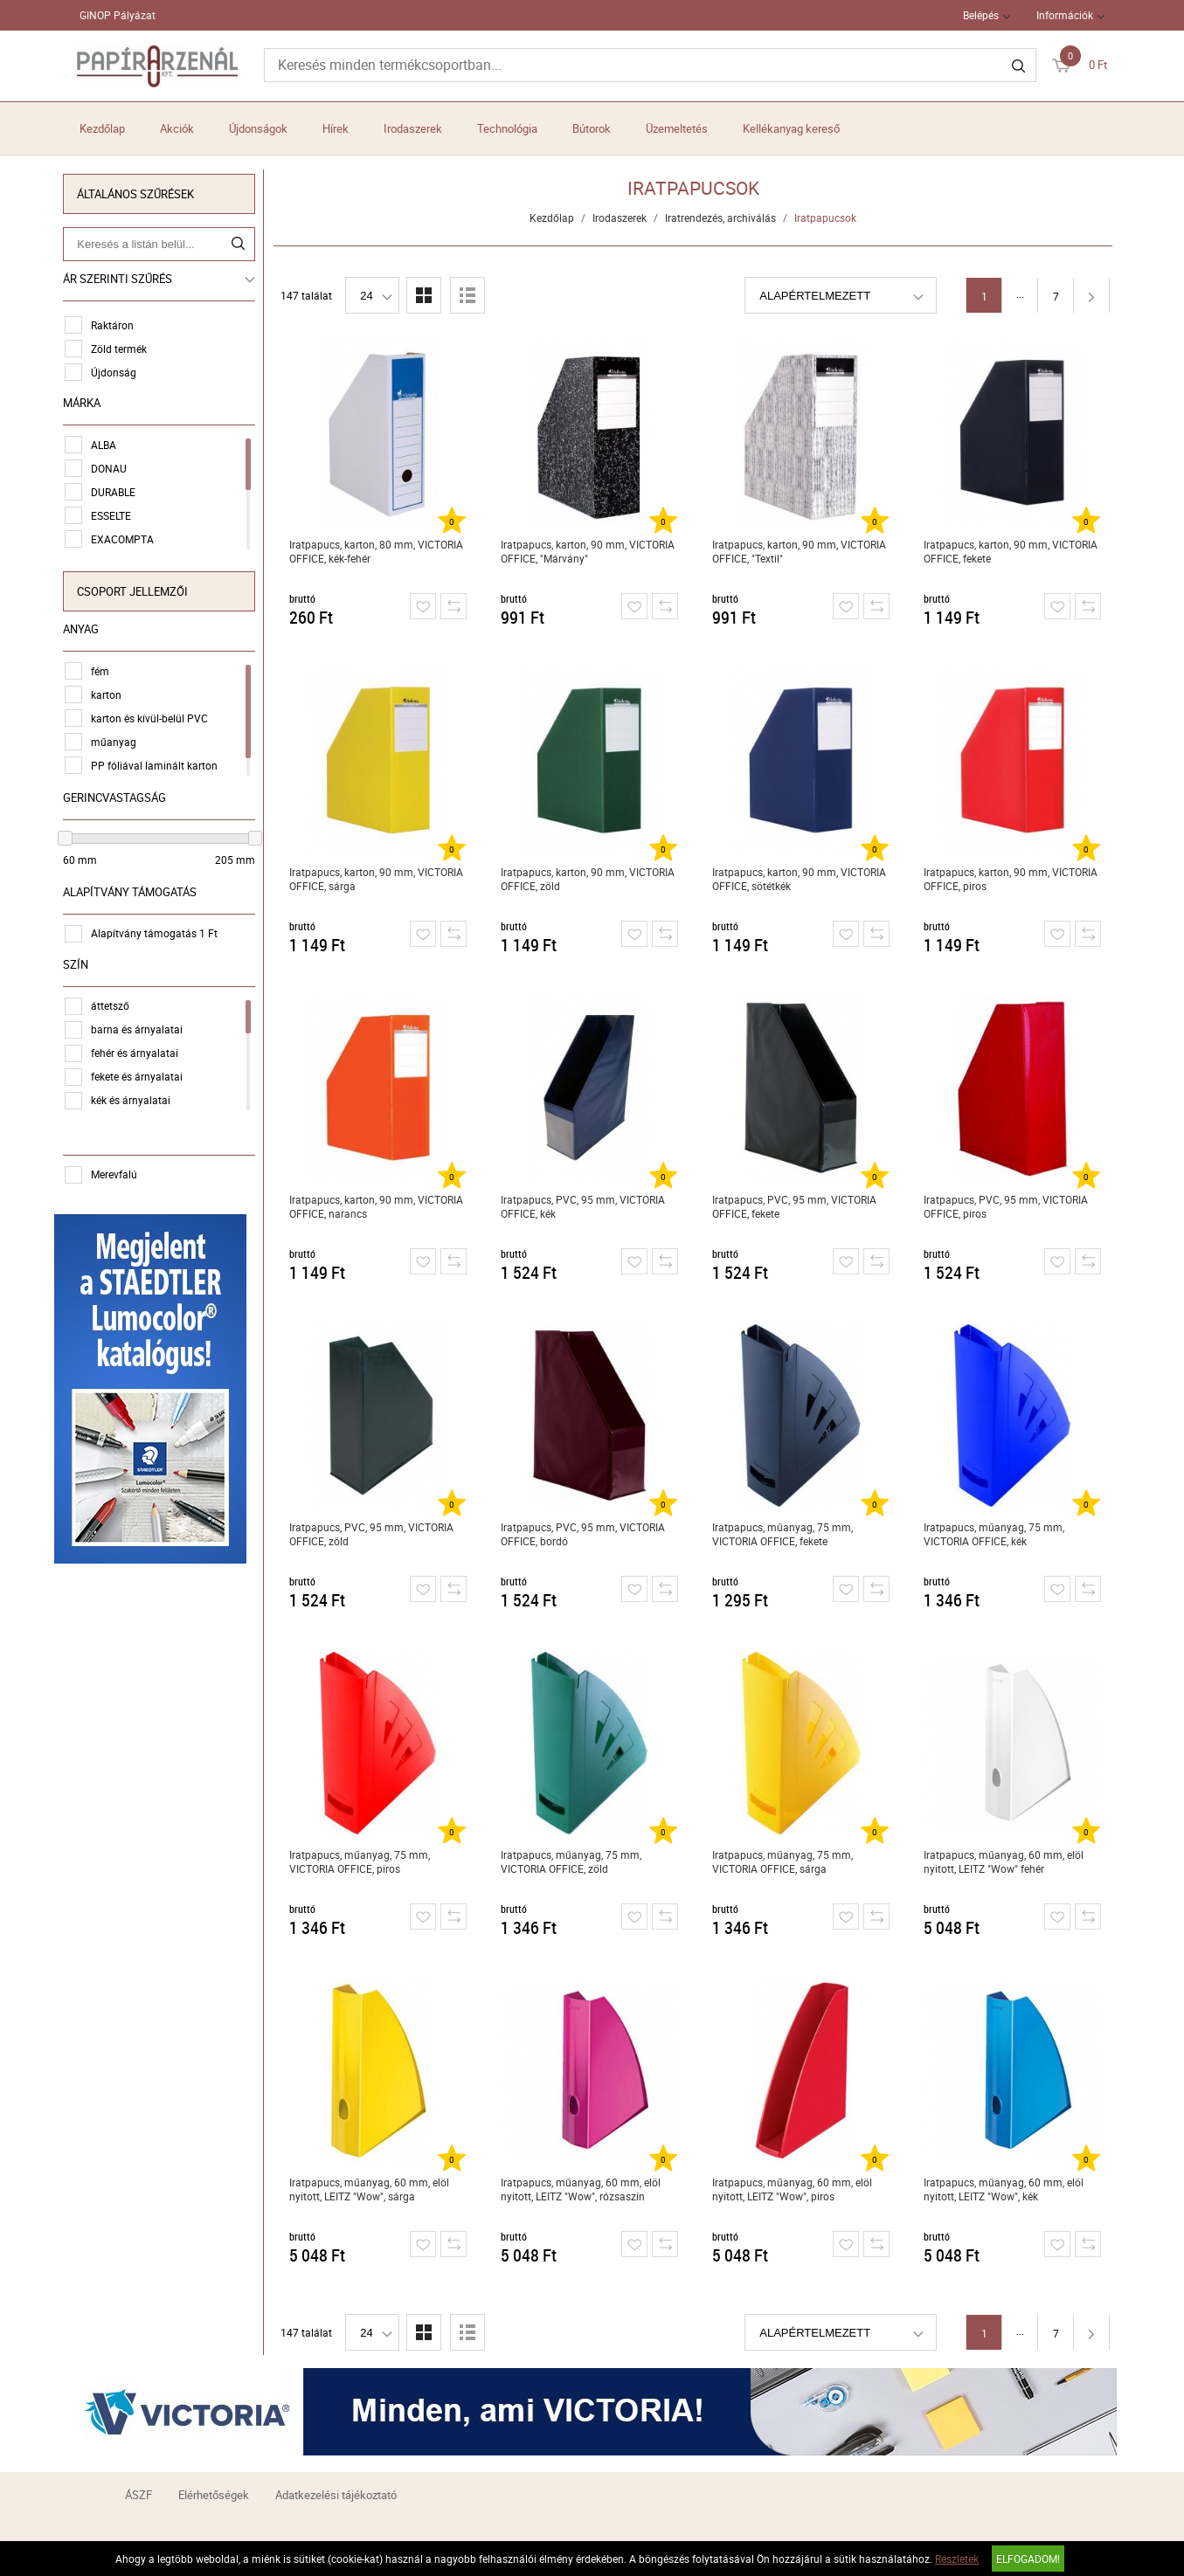  What do you see at coordinates (102, 128) in the screenshot?
I see `Kezdőlap` at bounding box center [102, 128].